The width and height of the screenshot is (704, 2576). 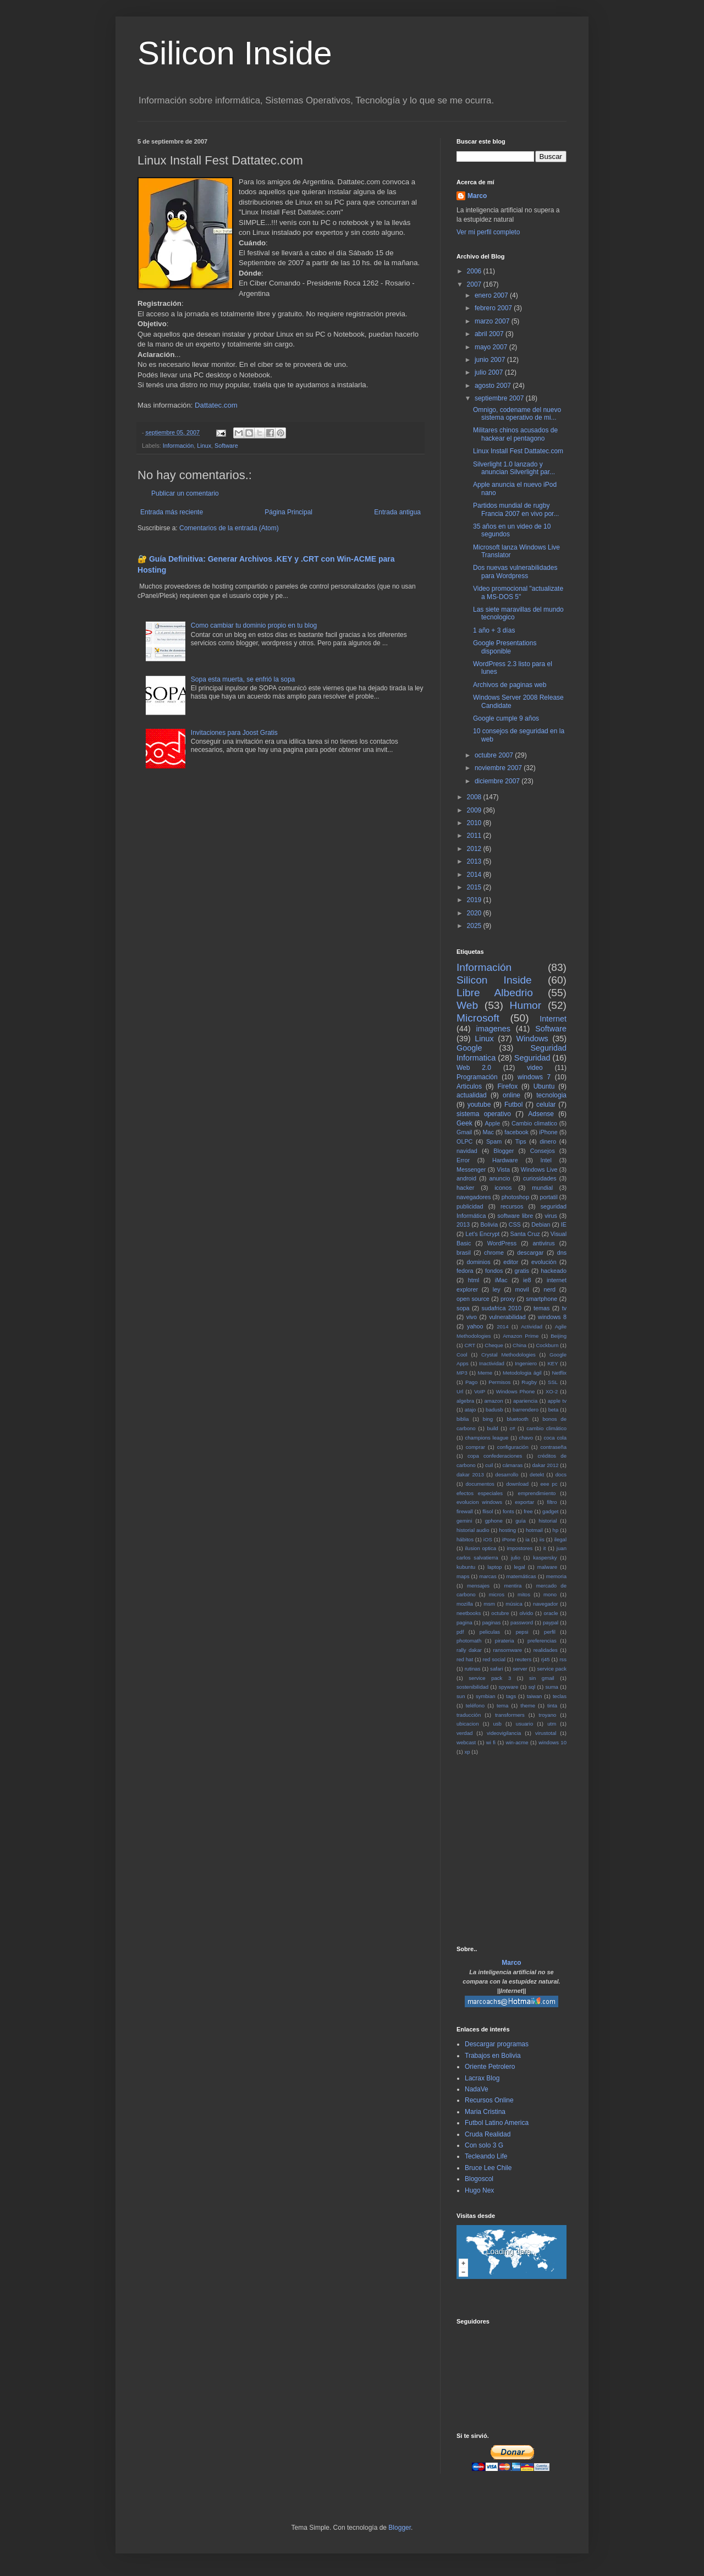 I want to click on Cambio climatico, so click(x=534, y=1123).